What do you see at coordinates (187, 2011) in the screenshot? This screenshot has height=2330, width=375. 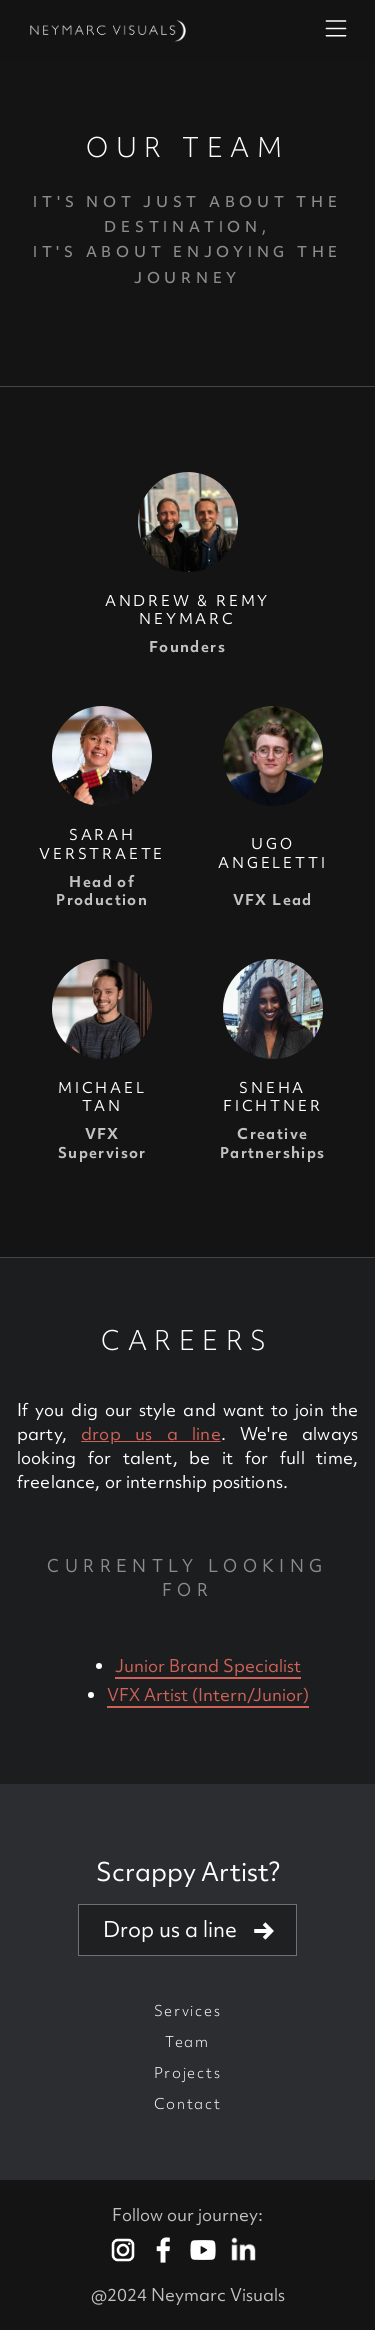 I see `Services` at bounding box center [187, 2011].